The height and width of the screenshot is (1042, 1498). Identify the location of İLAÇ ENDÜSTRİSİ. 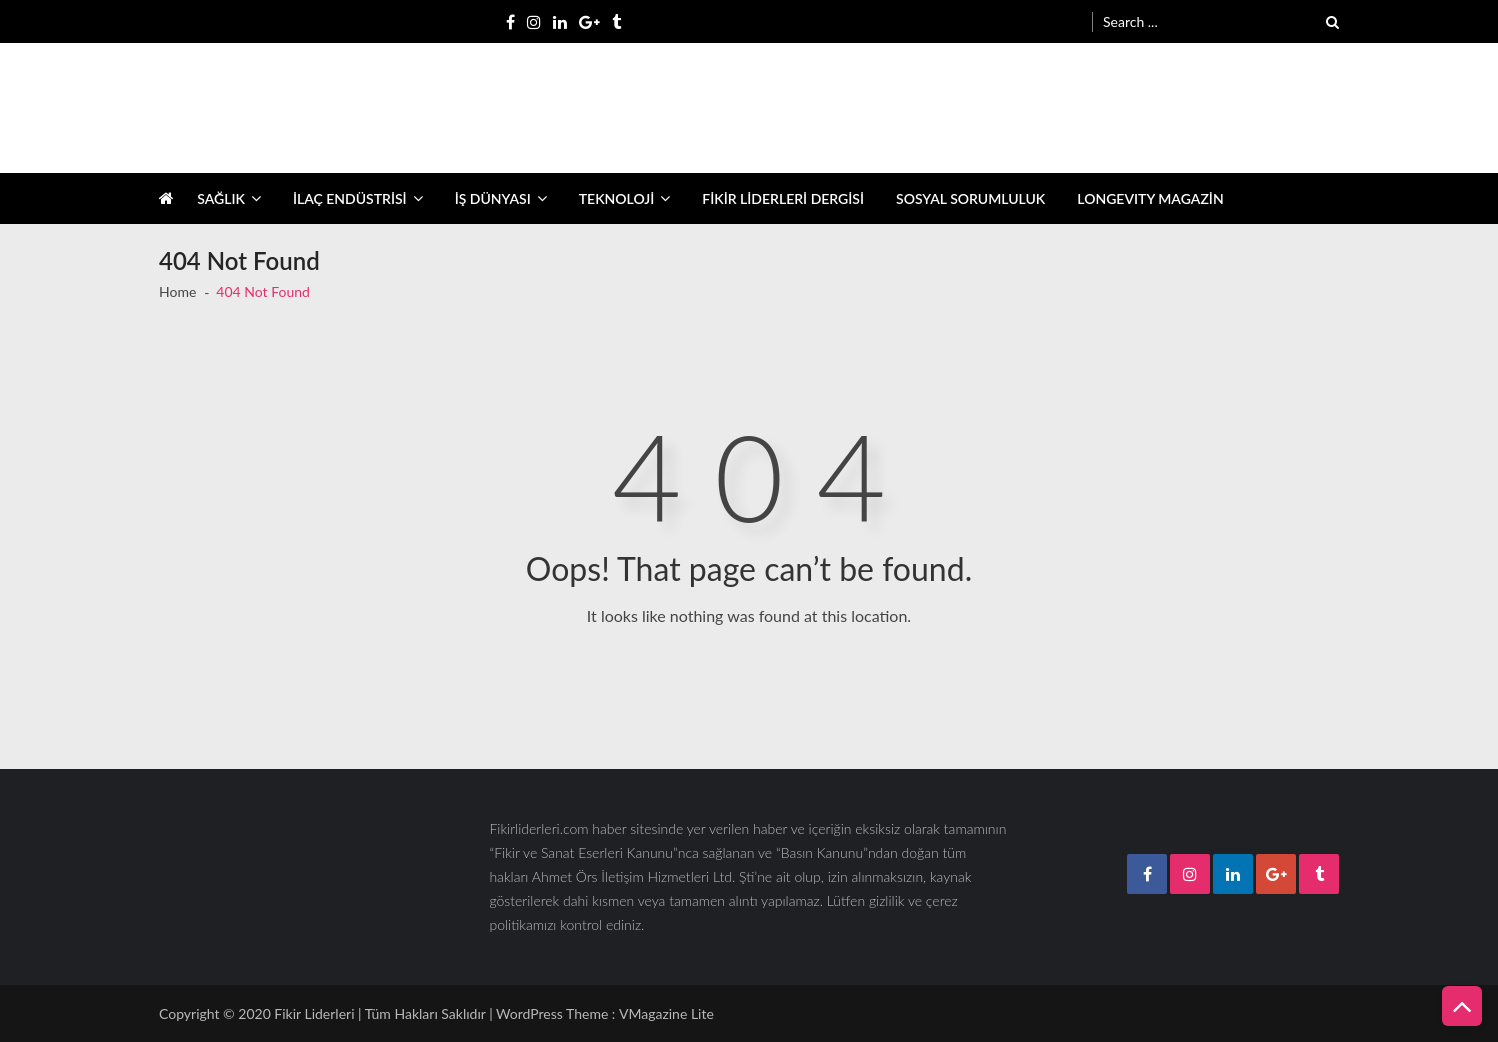
(350, 198).